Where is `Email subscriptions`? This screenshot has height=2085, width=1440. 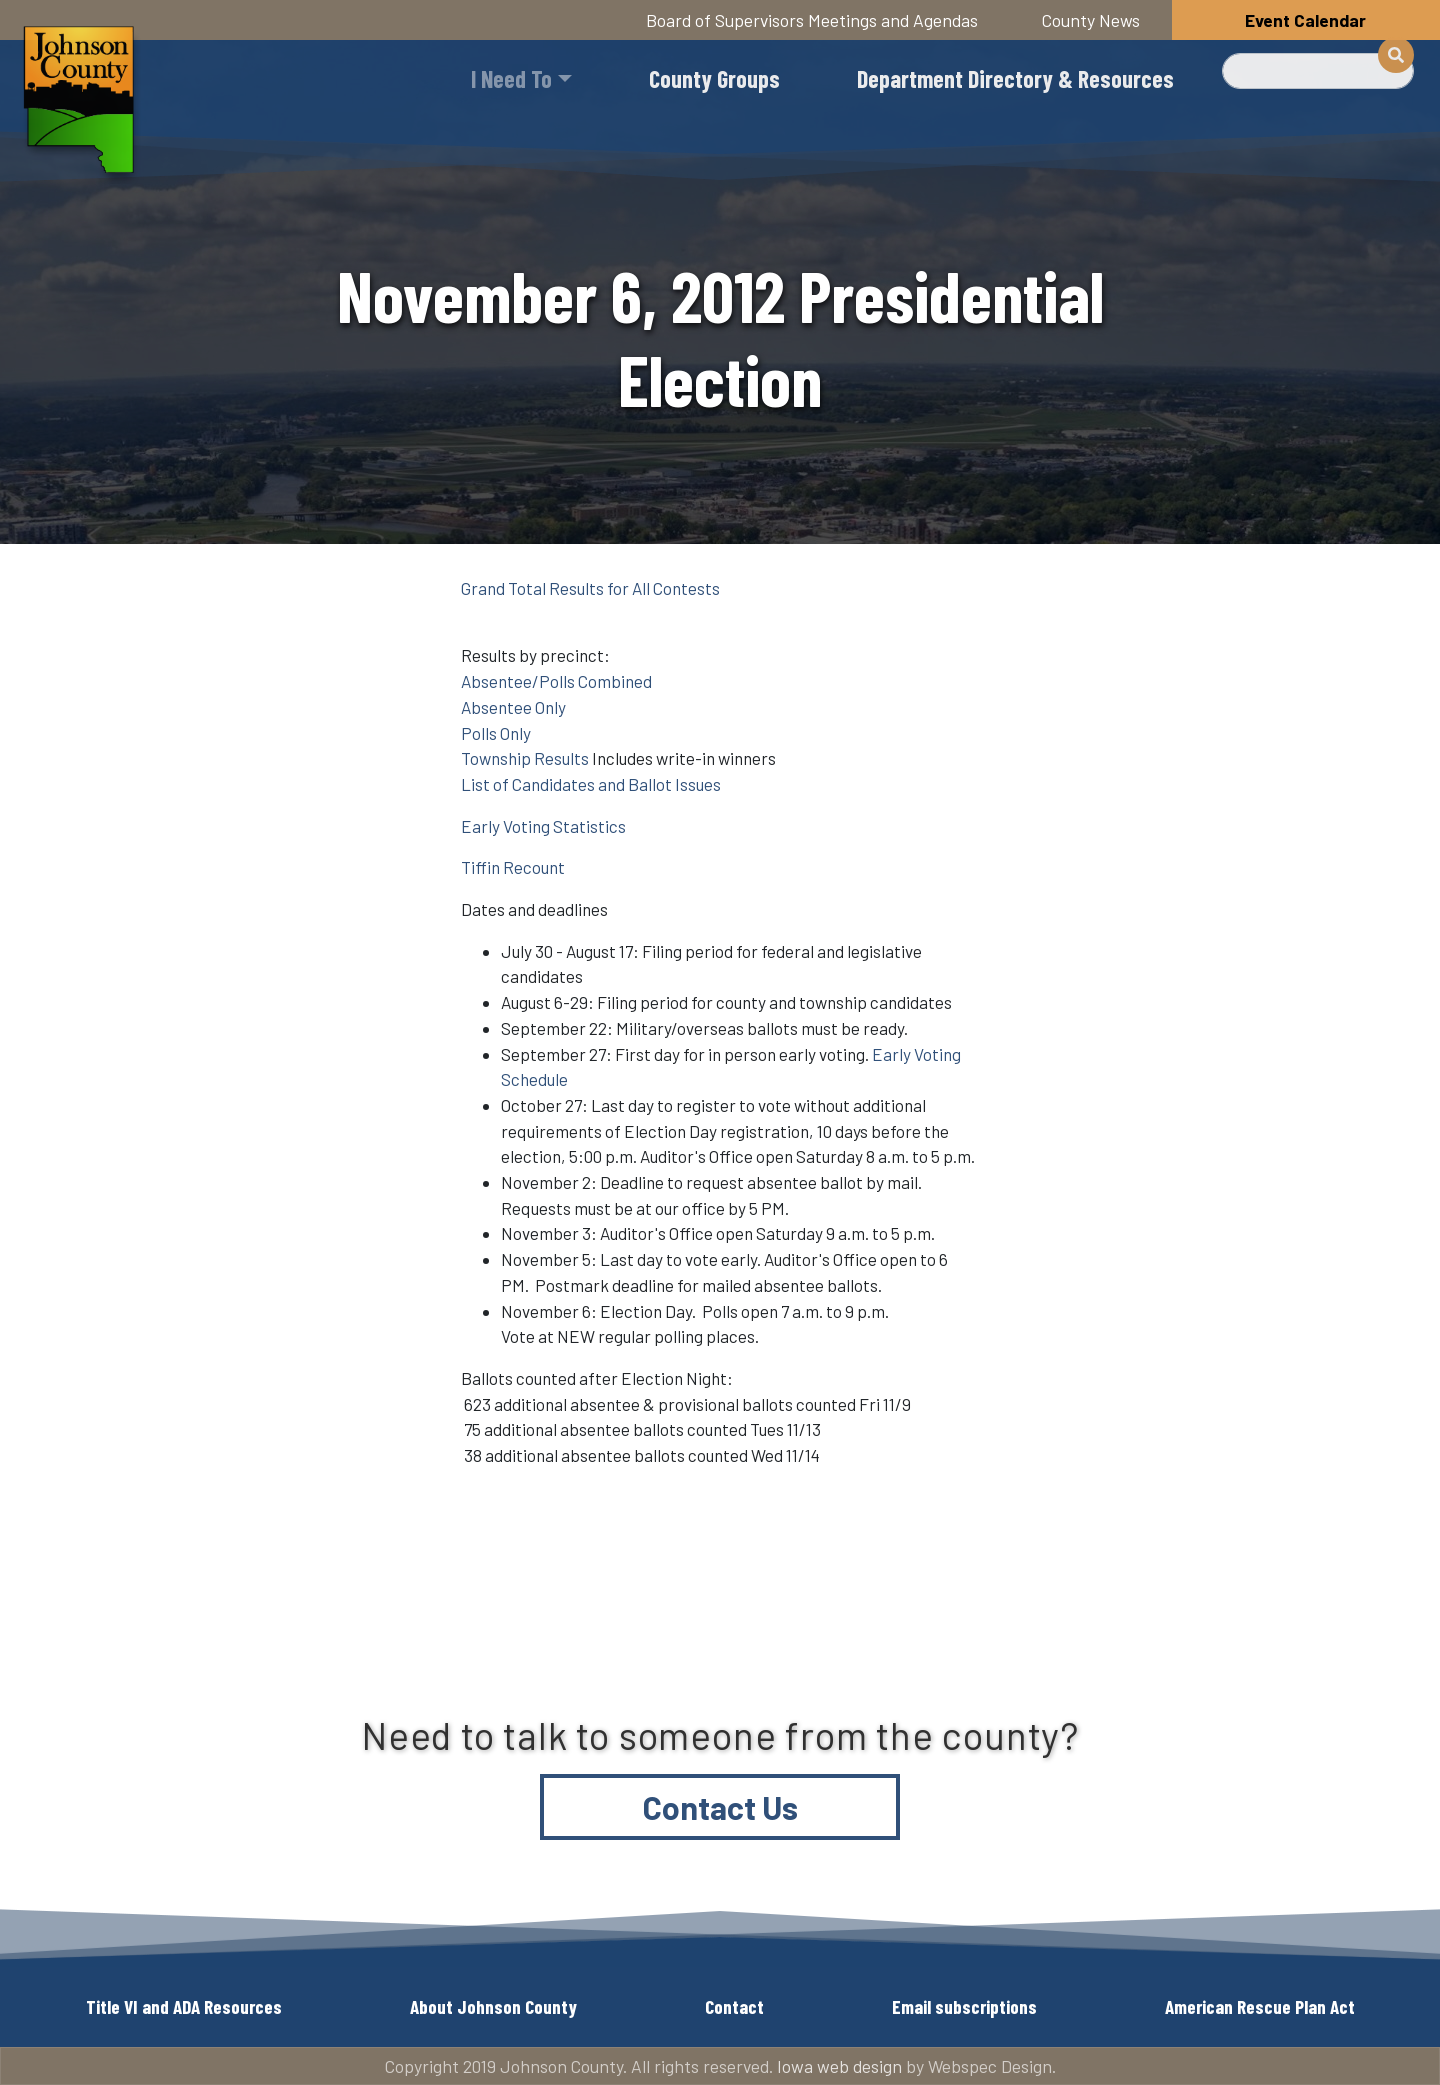
Email subscriptions is located at coordinates (964, 2006).